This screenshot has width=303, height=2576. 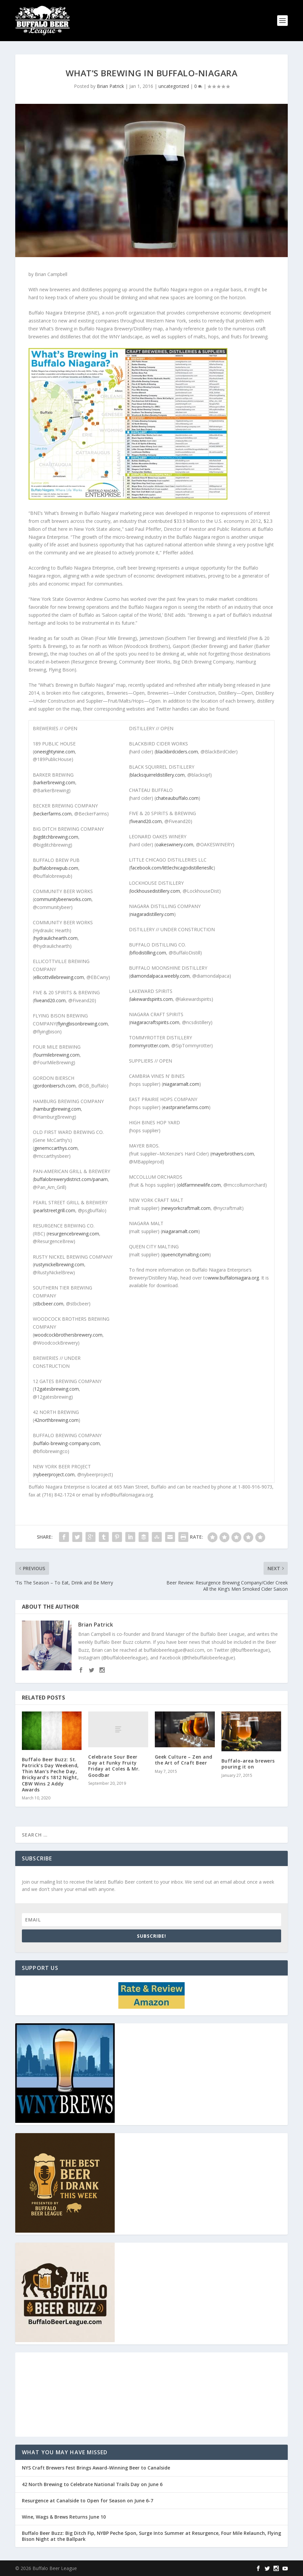 What do you see at coordinates (56, 868) in the screenshot?
I see `buffalobrewpub.com` at bounding box center [56, 868].